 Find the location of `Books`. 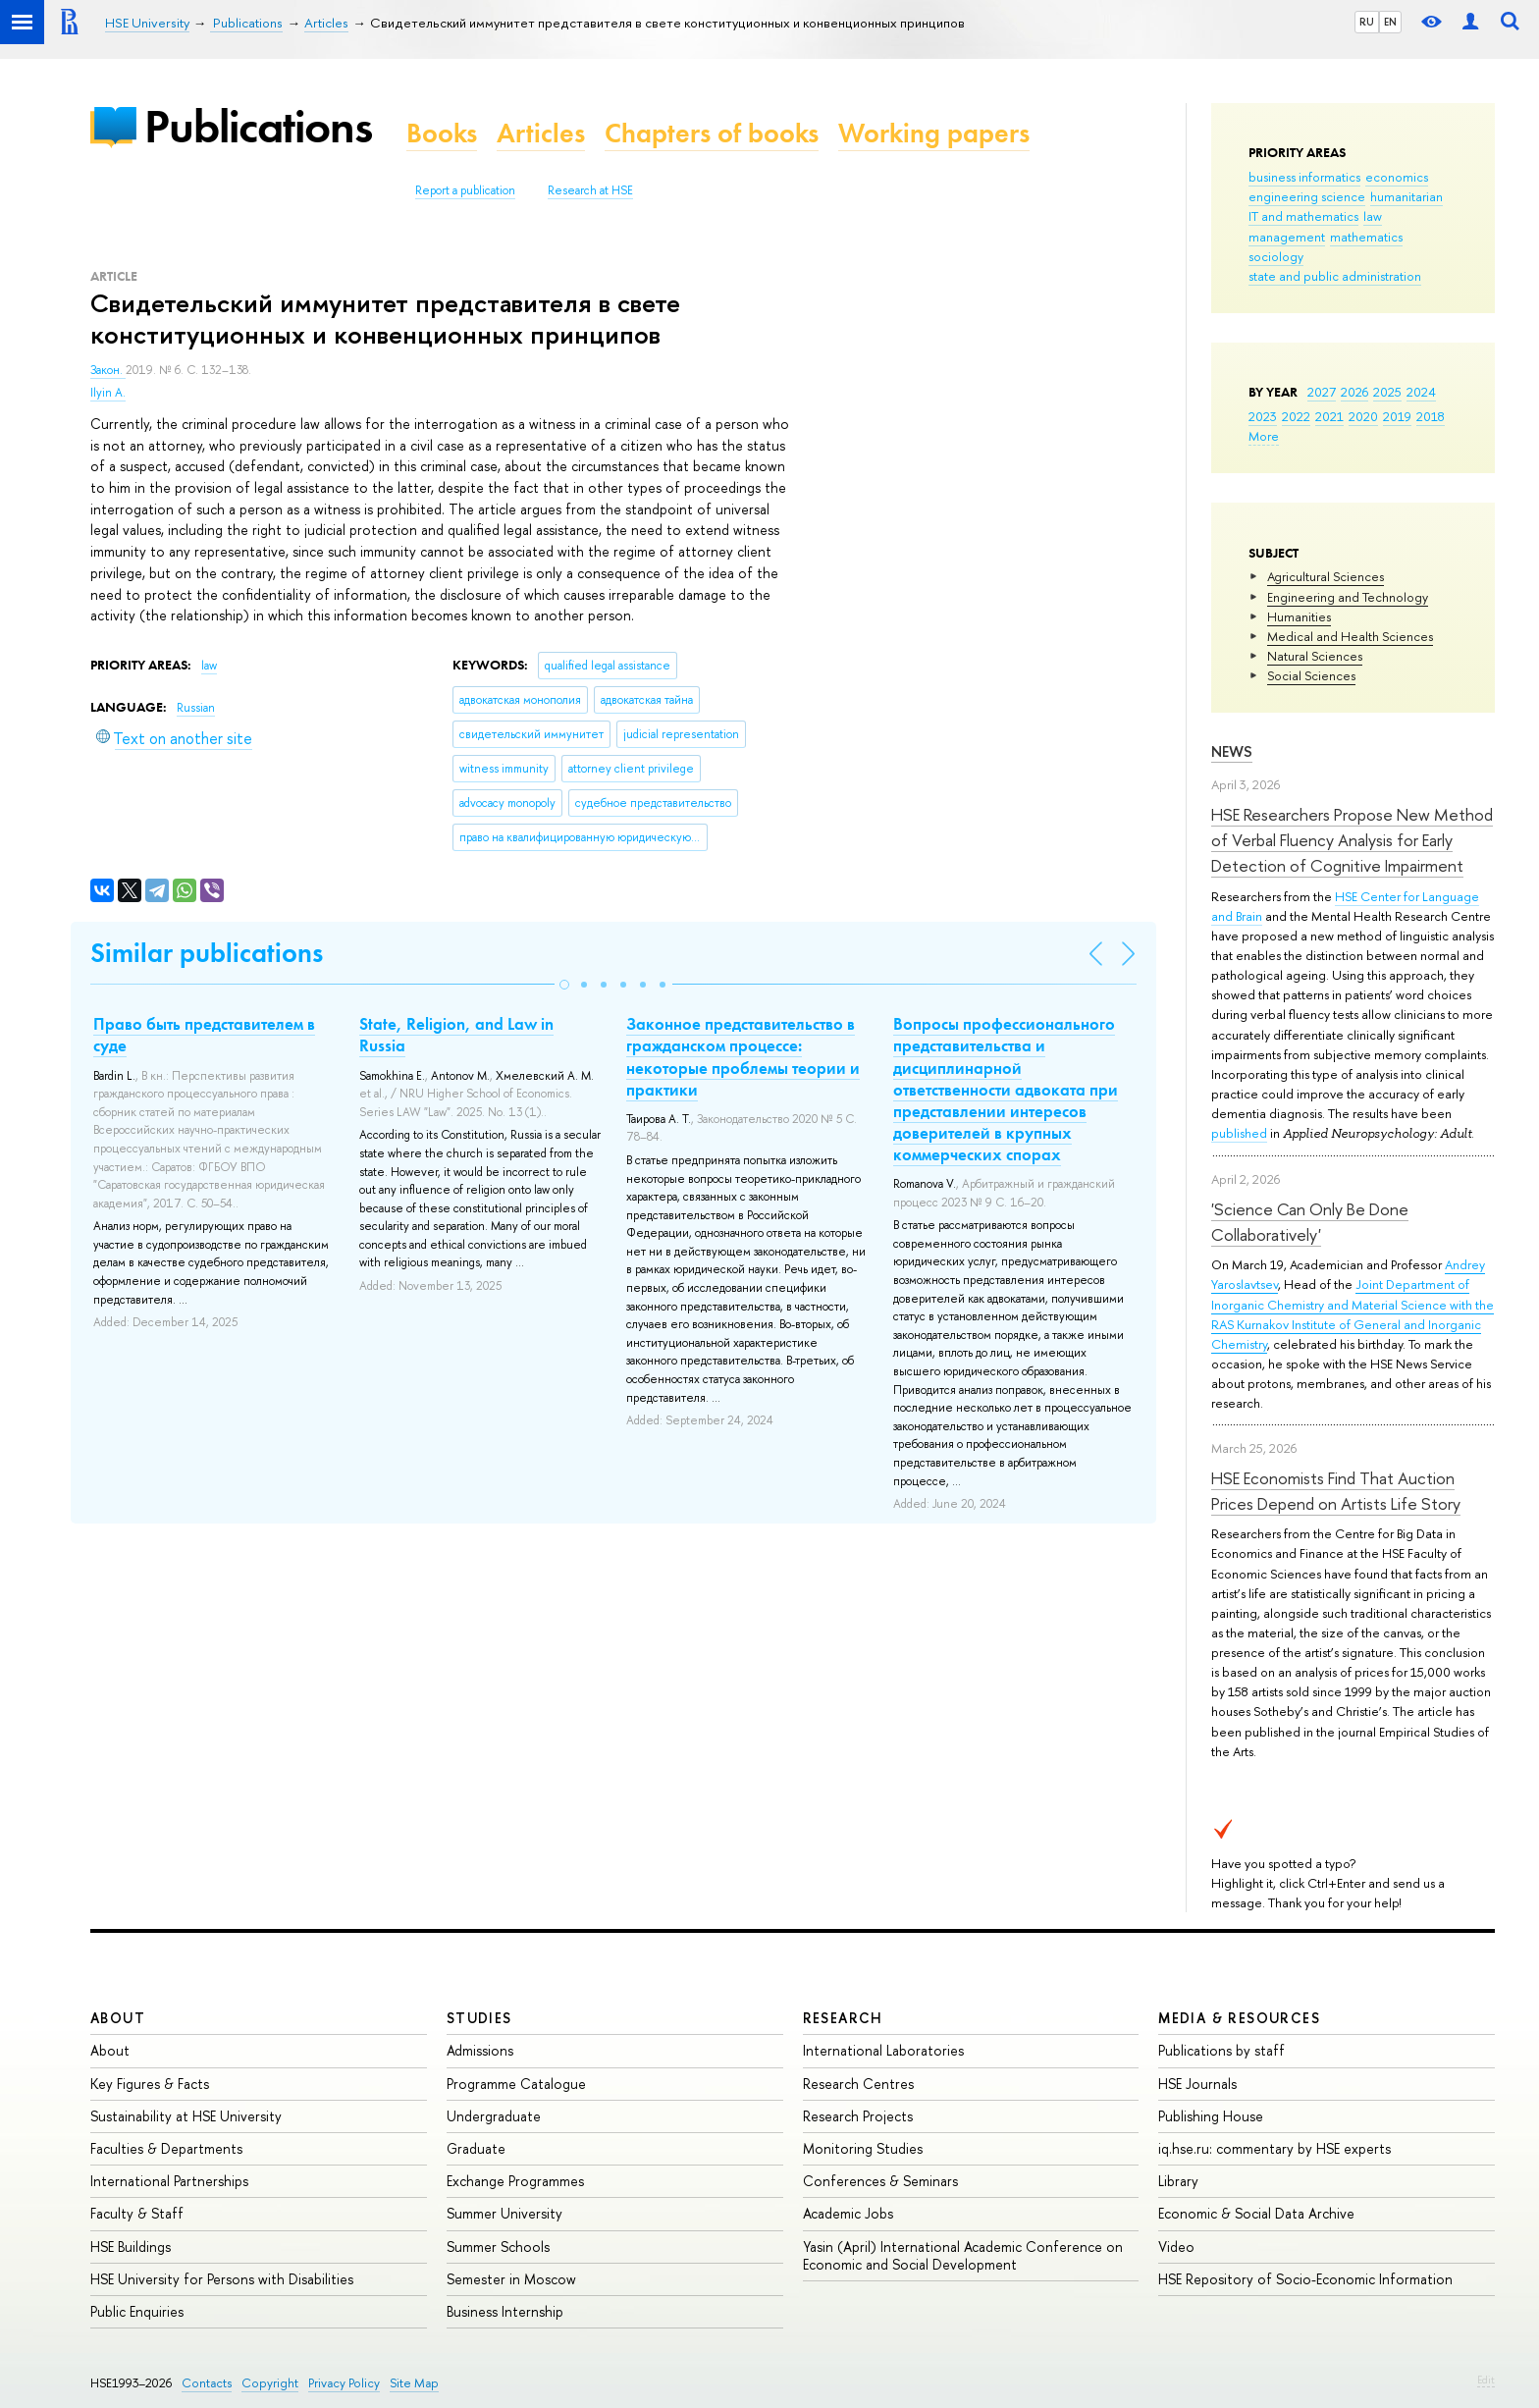

Books is located at coordinates (441, 133).